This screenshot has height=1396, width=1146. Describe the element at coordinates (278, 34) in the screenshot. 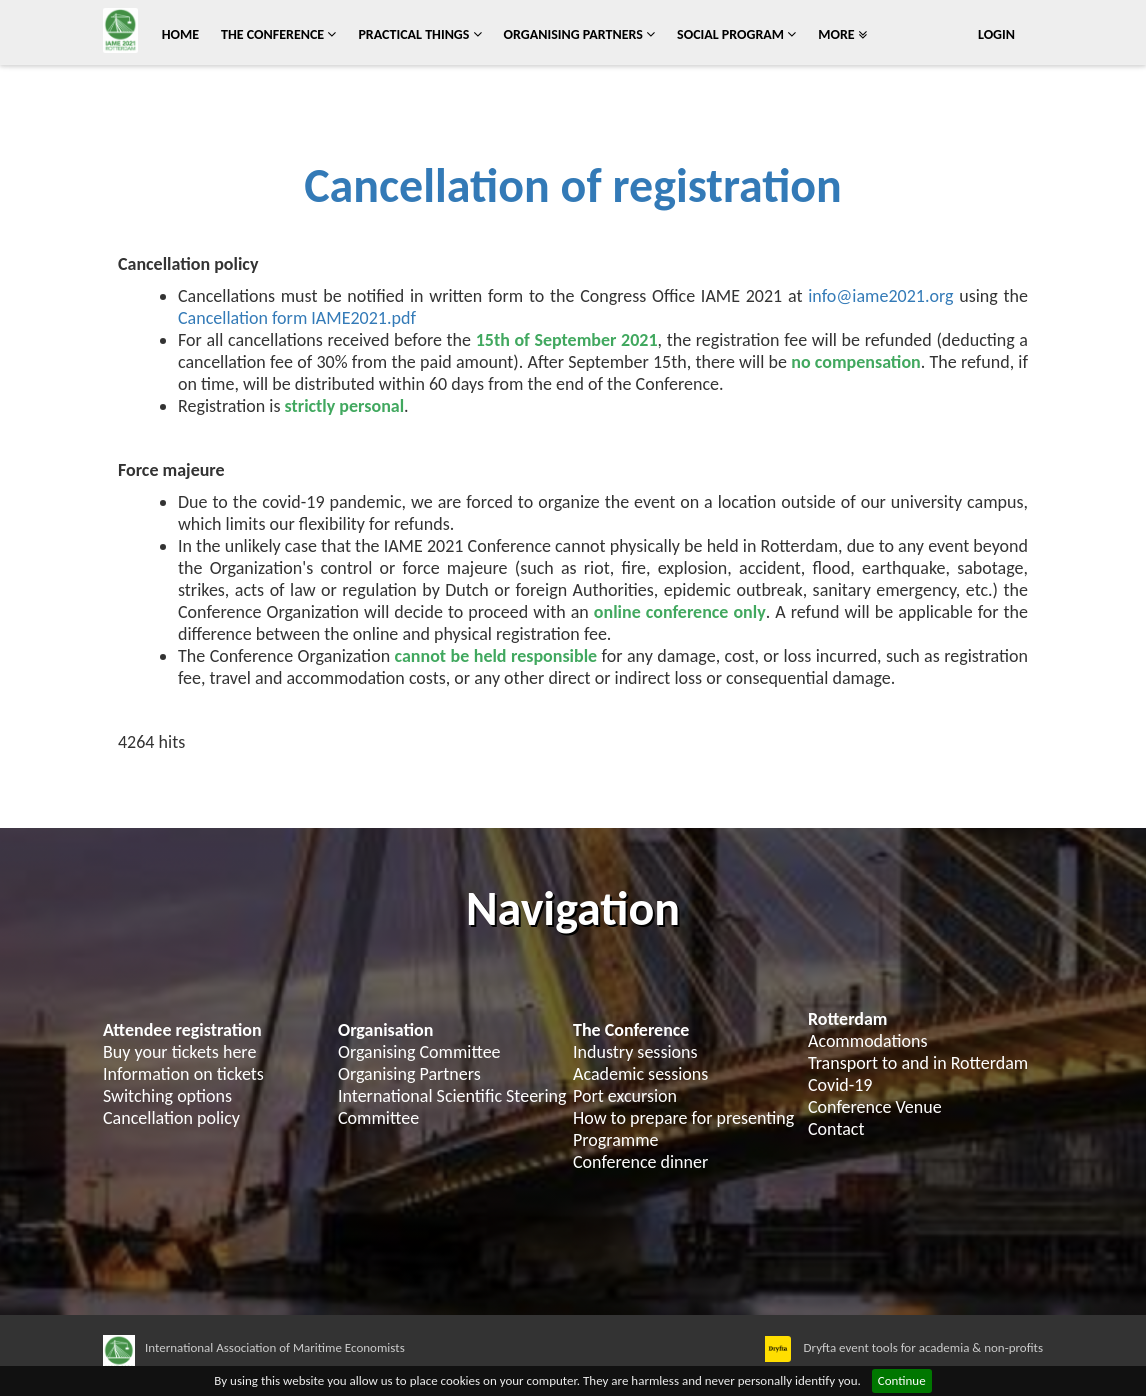

I see `The conference` at that location.